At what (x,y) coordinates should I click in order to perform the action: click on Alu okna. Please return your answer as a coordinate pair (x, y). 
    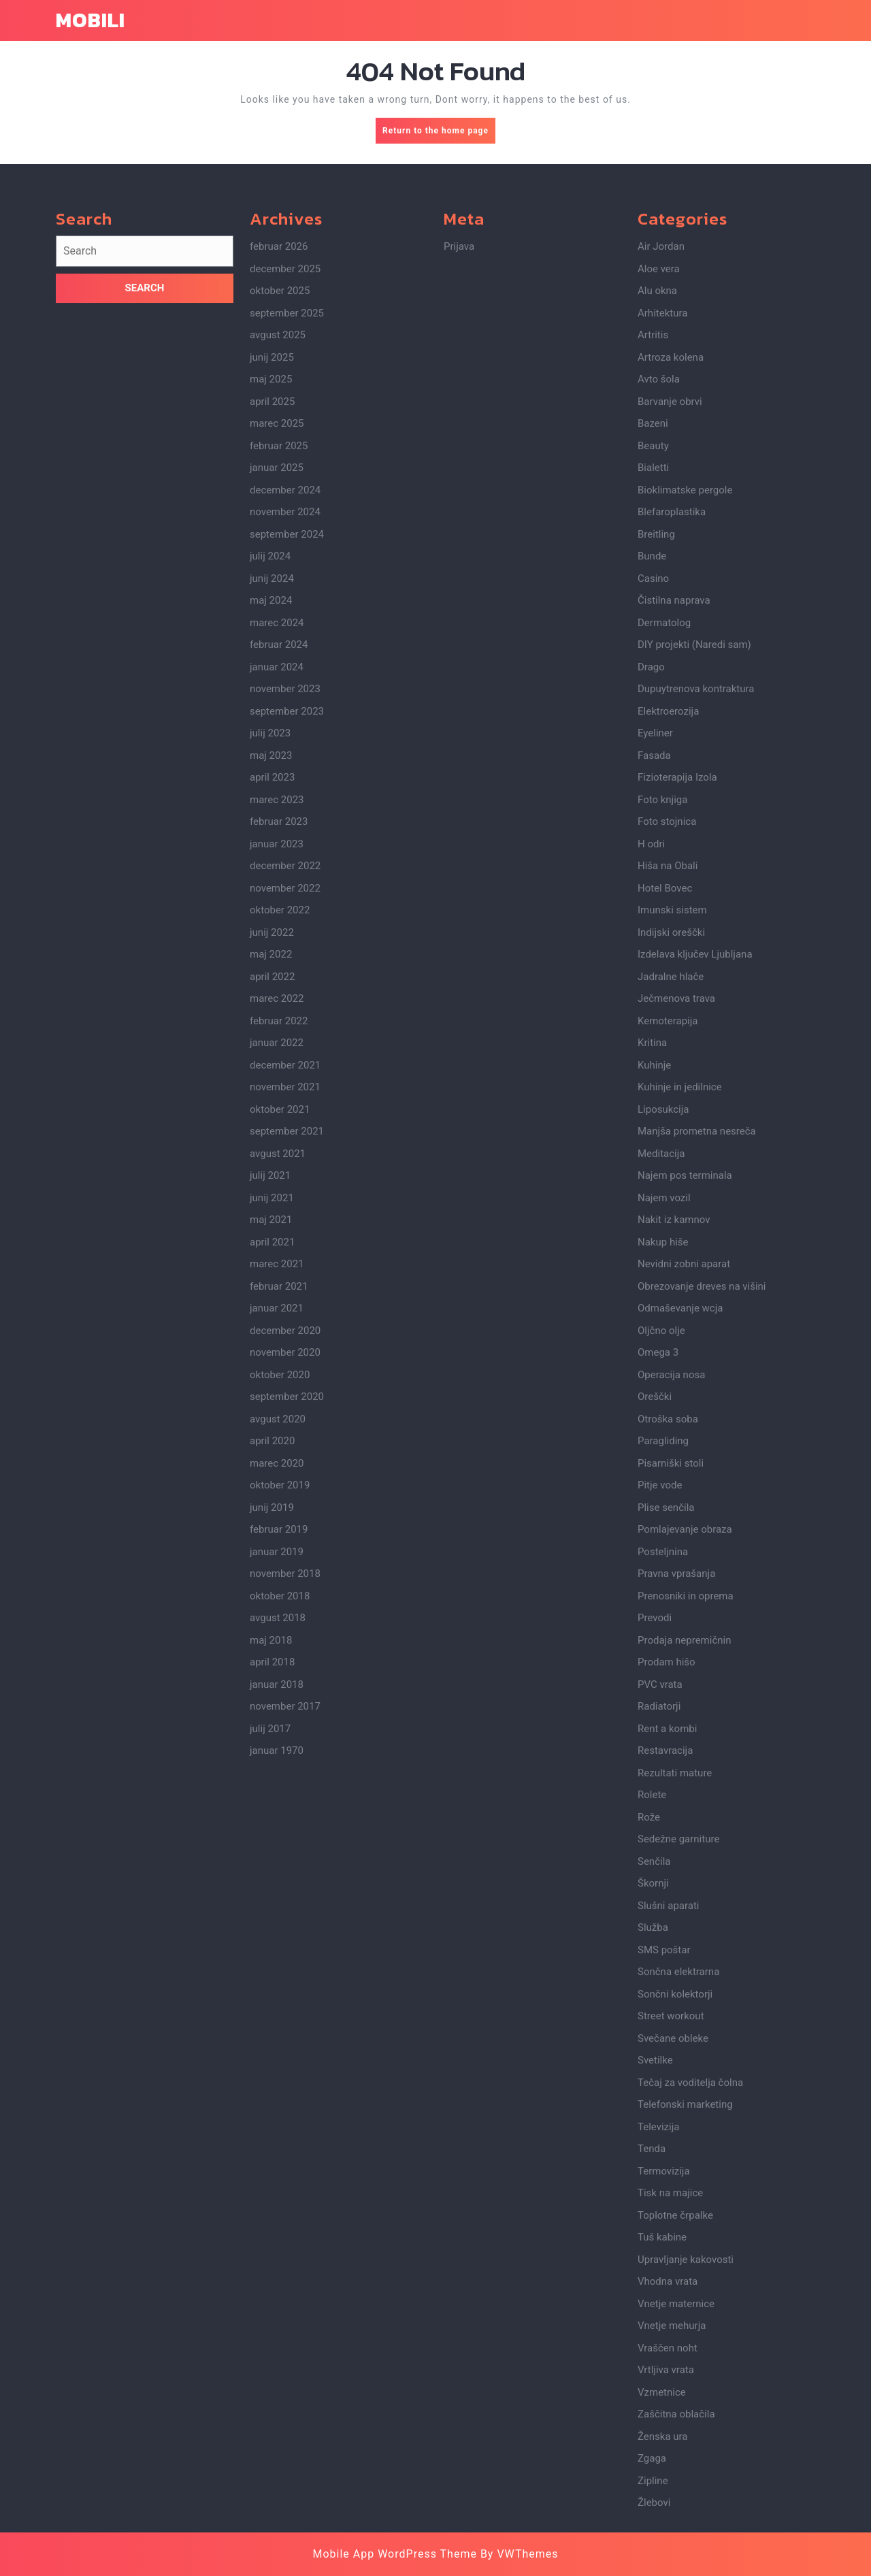
    Looking at the image, I should click on (657, 507).